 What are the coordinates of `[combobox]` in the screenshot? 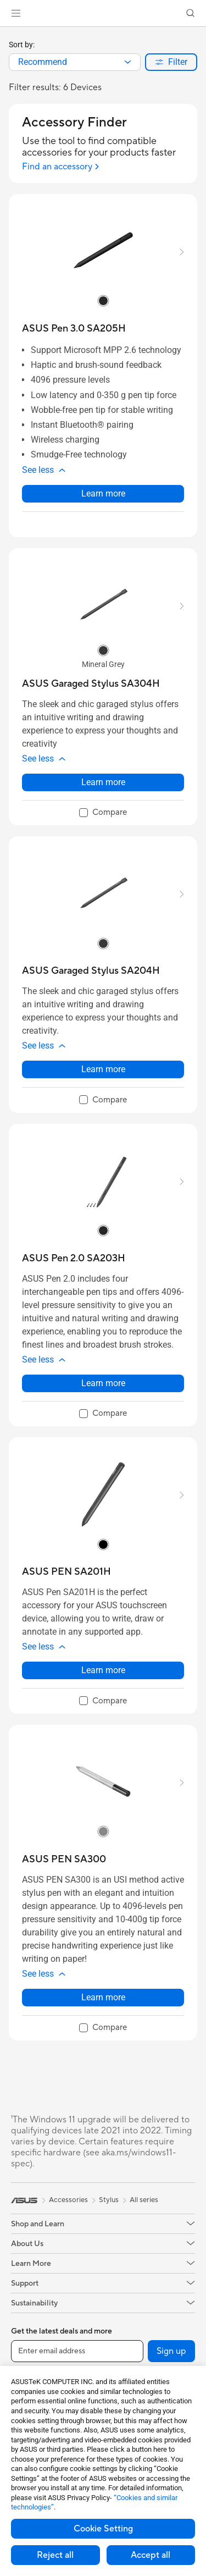 It's located at (75, 62).